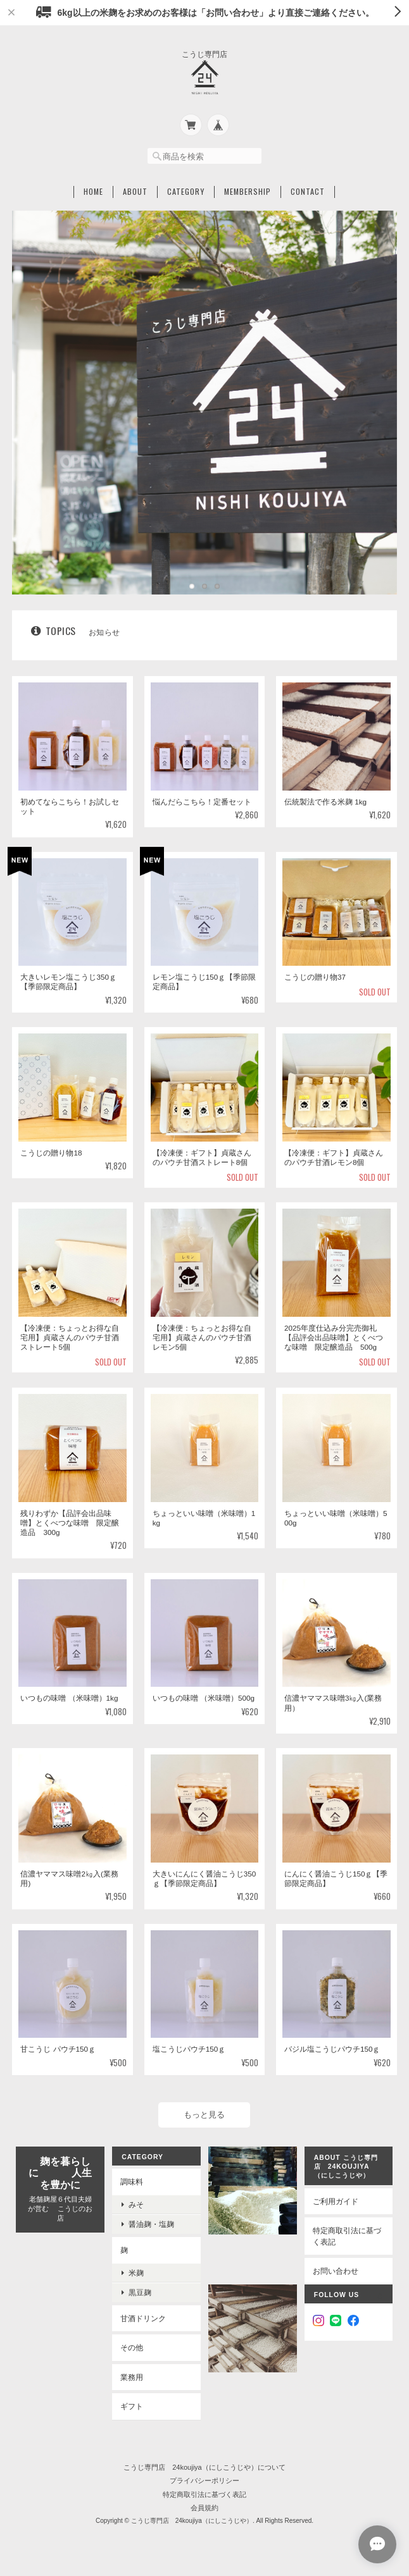  I want to click on その他, so click(131, 2347).